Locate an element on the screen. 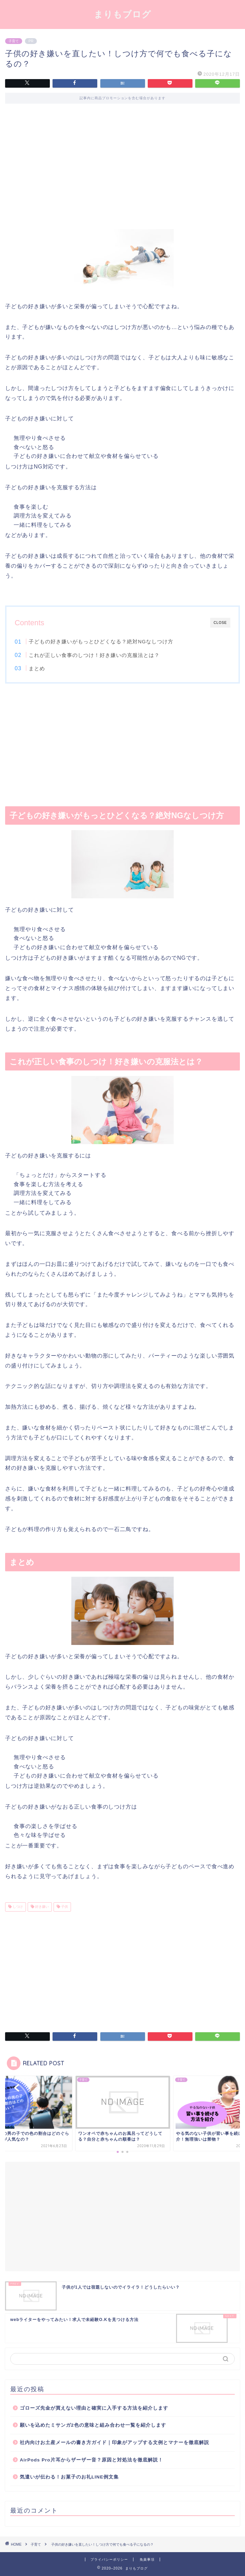  社内向けお土産メールの書き方ガイド｜印象がアップする文例とマナーを徹底解説 is located at coordinates (114, 2442).